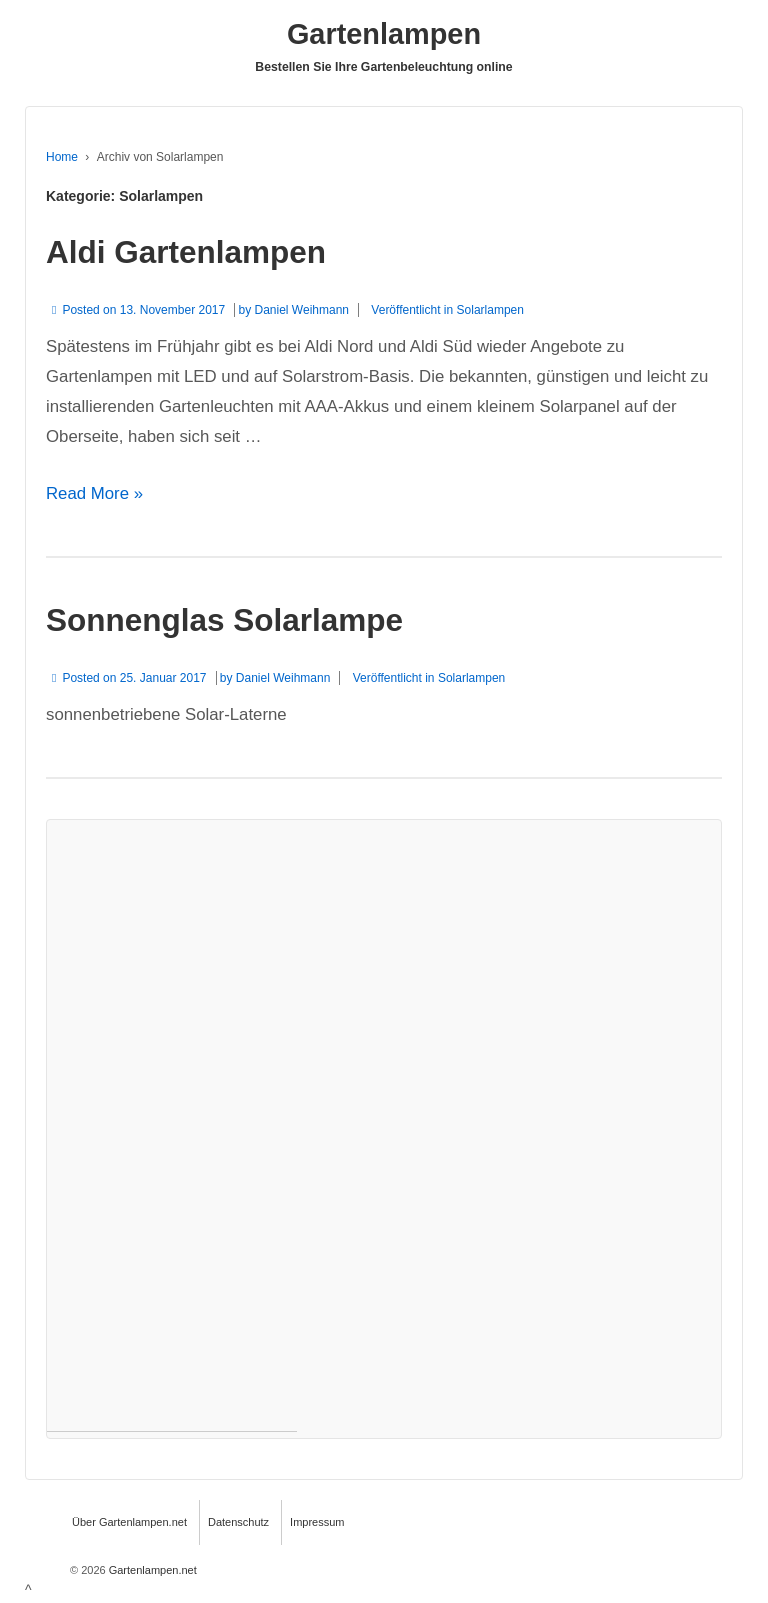 This screenshot has width=768, height=1603. Describe the element at coordinates (129, 1522) in the screenshot. I see `Über Gartenlampen.net` at that location.